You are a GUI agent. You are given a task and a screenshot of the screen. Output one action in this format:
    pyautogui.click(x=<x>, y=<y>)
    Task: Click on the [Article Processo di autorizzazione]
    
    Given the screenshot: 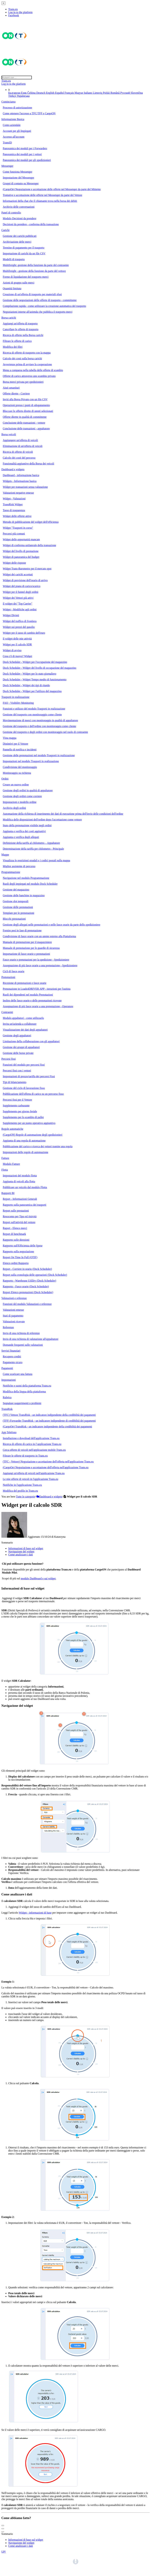 What is the action you would take?
    pyautogui.click(x=75, y=107)
    